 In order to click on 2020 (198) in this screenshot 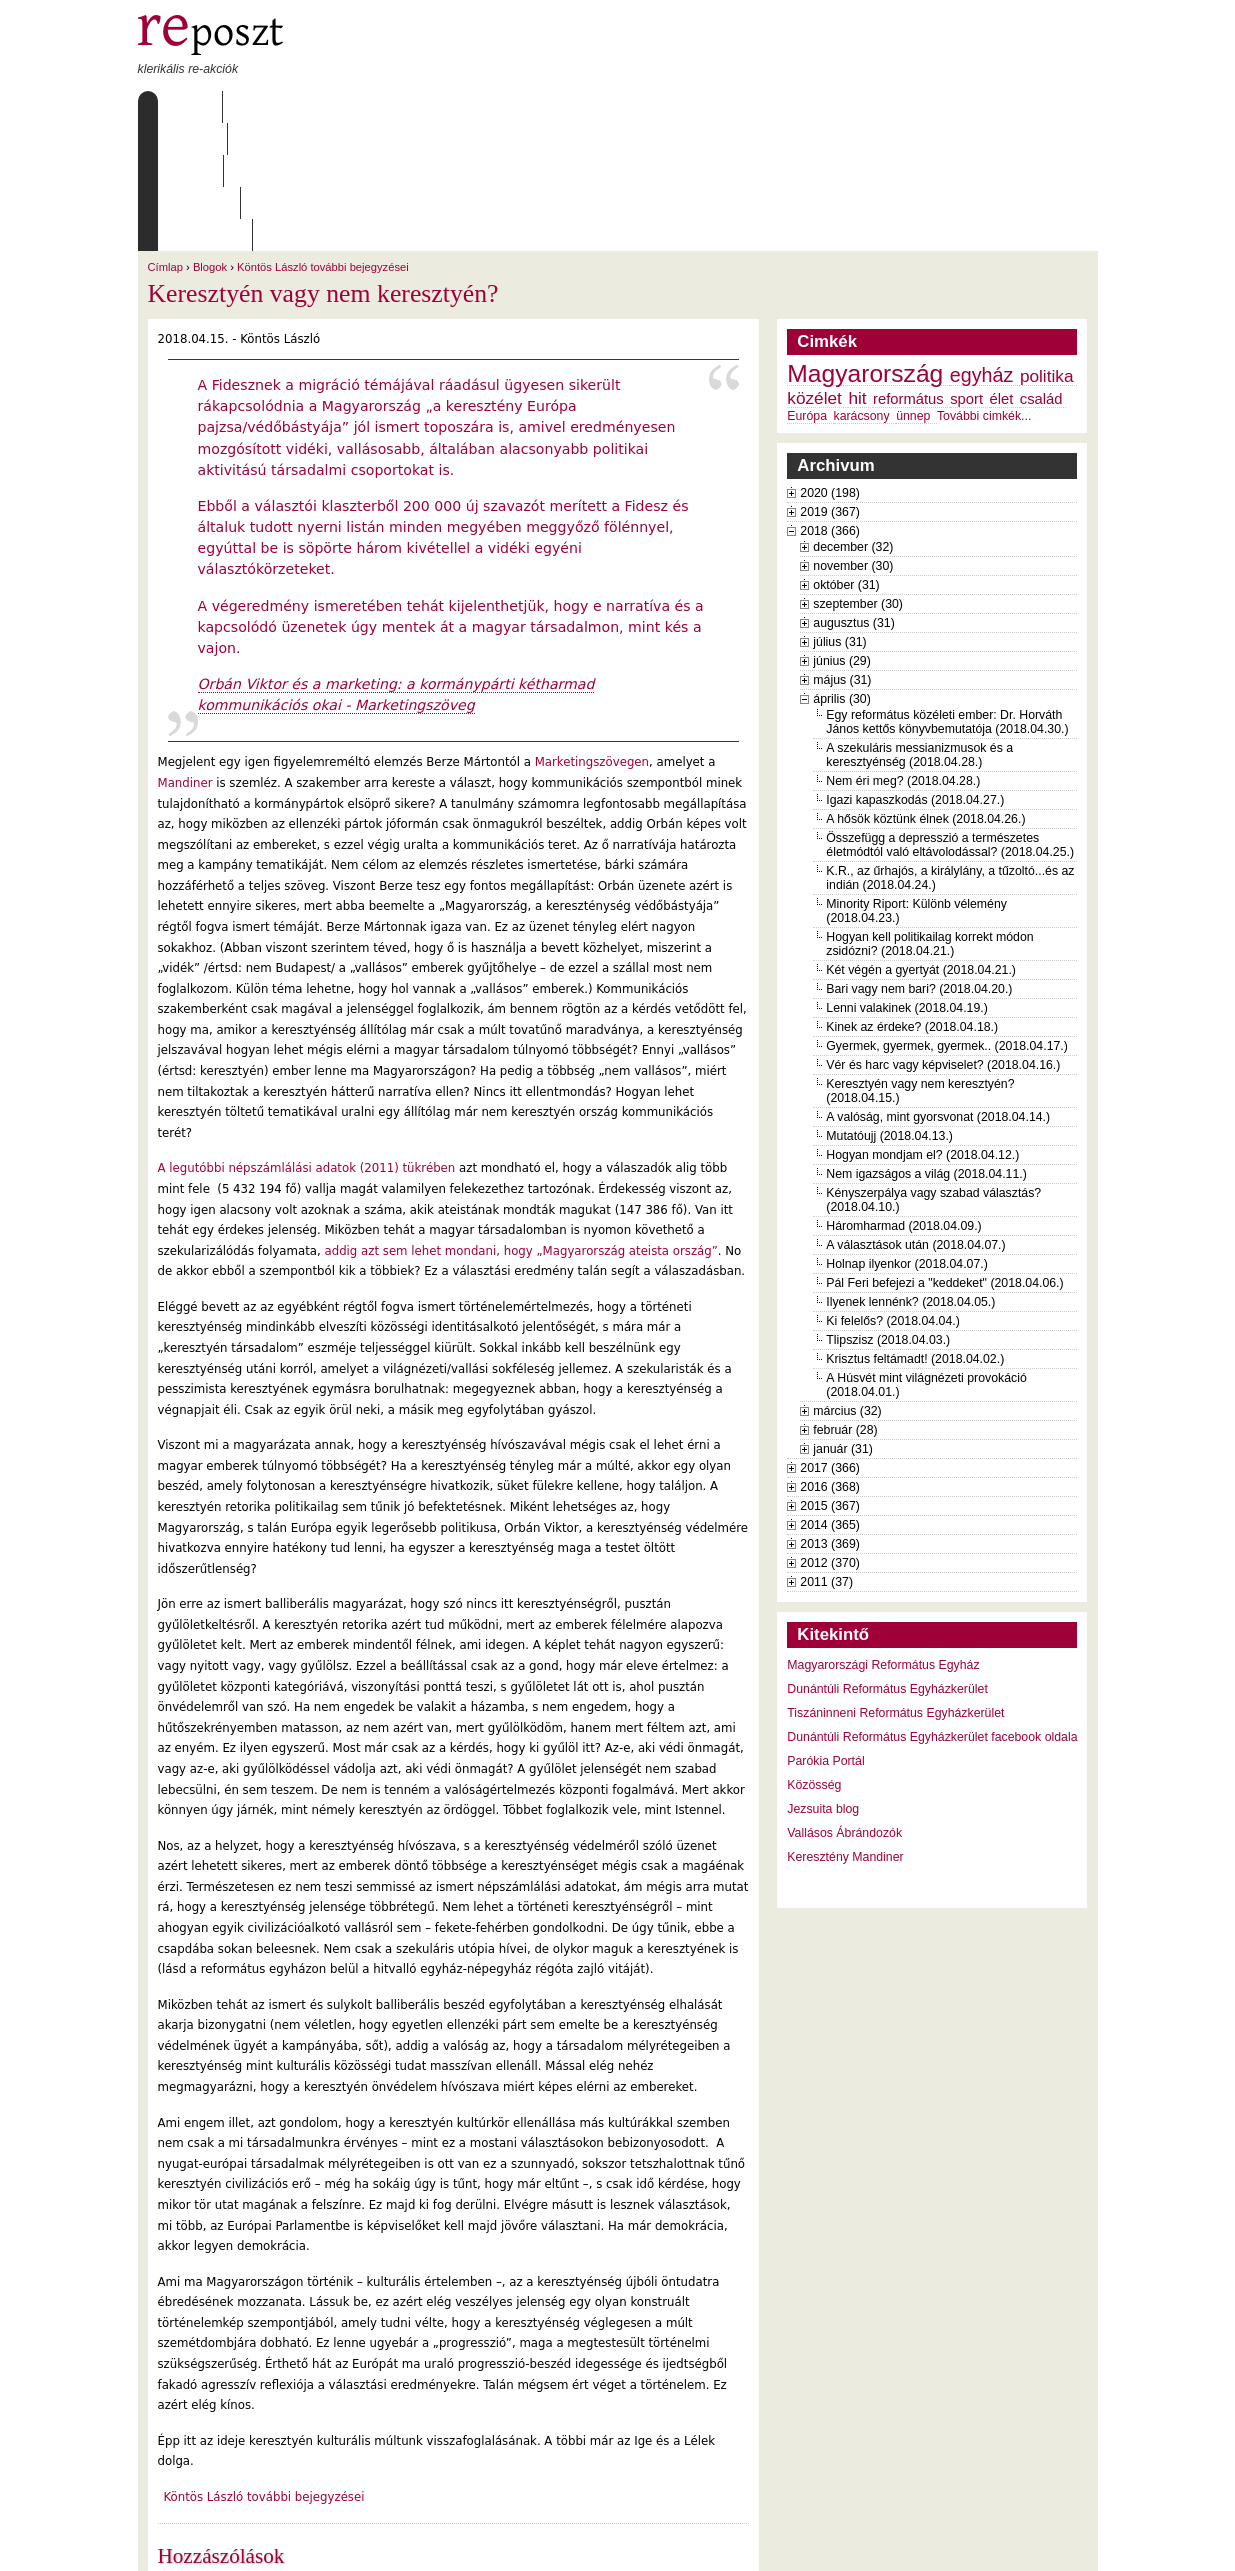, I will do `click(830, 365)`.